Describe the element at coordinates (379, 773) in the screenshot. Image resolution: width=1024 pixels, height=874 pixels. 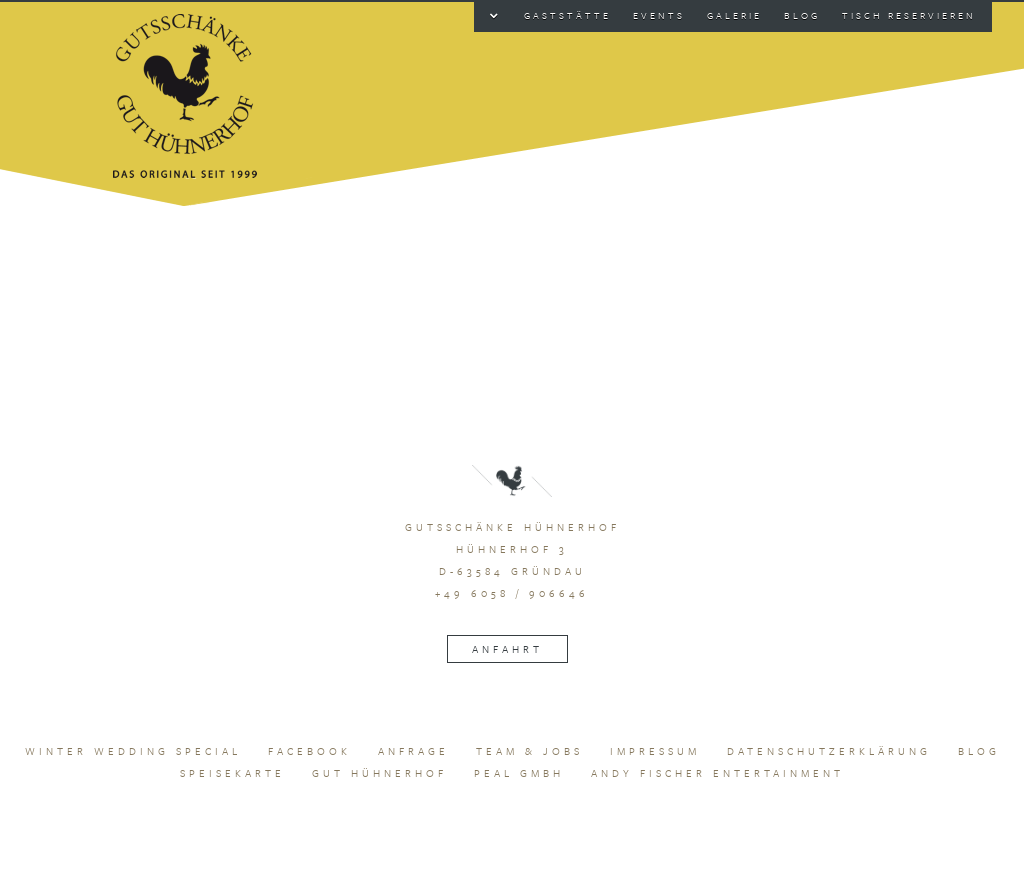
I see `Gut Hühnerhof` at that location.